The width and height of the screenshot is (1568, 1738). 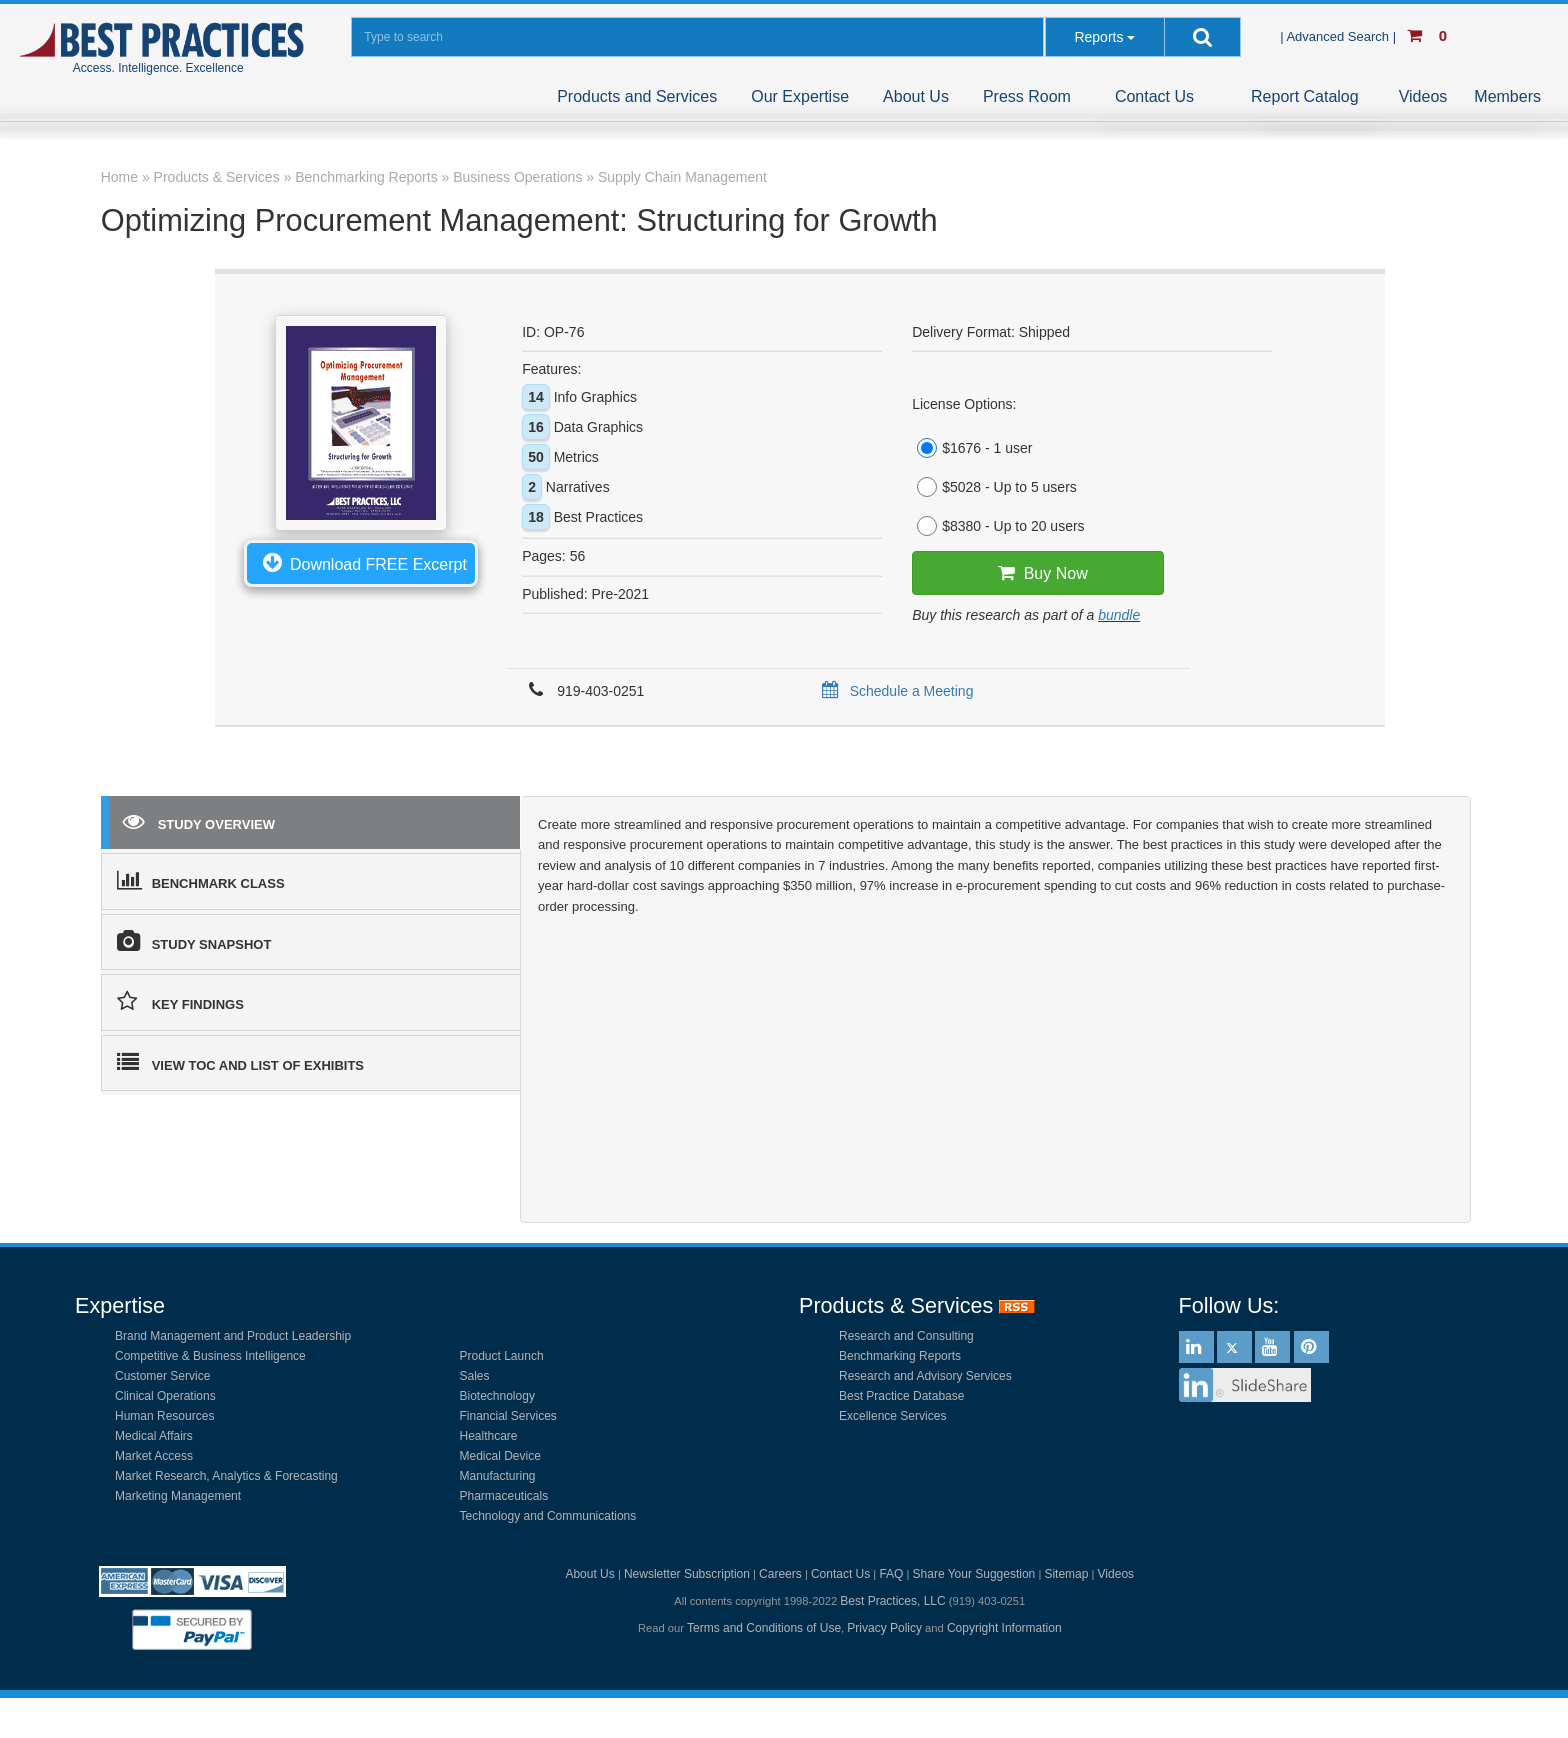 I want to click on Excellence Services, so click(x=892, y=1416).